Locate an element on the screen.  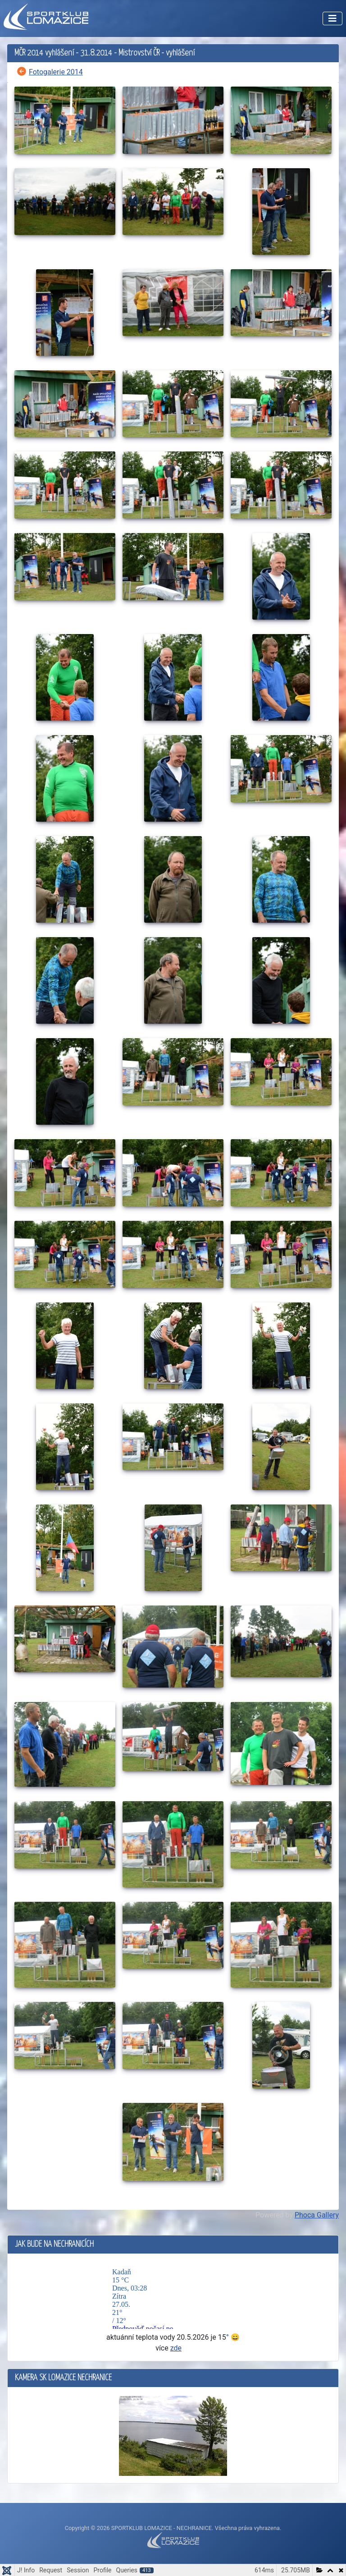
zde is located at coordinates (176, 2348).